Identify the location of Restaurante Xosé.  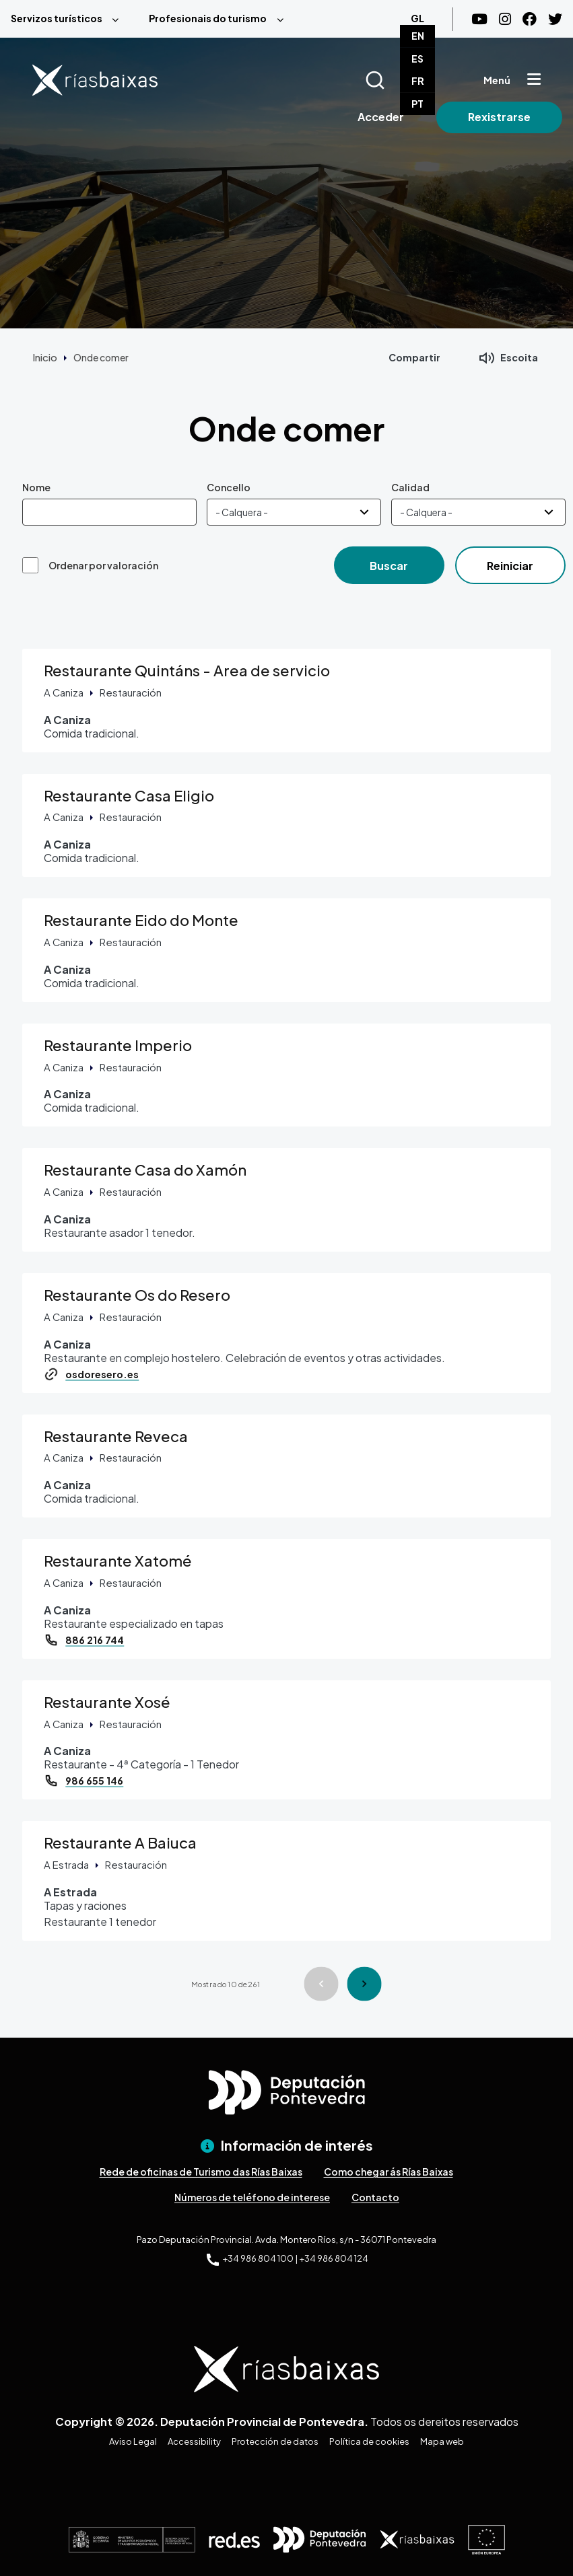
(107, 1701).